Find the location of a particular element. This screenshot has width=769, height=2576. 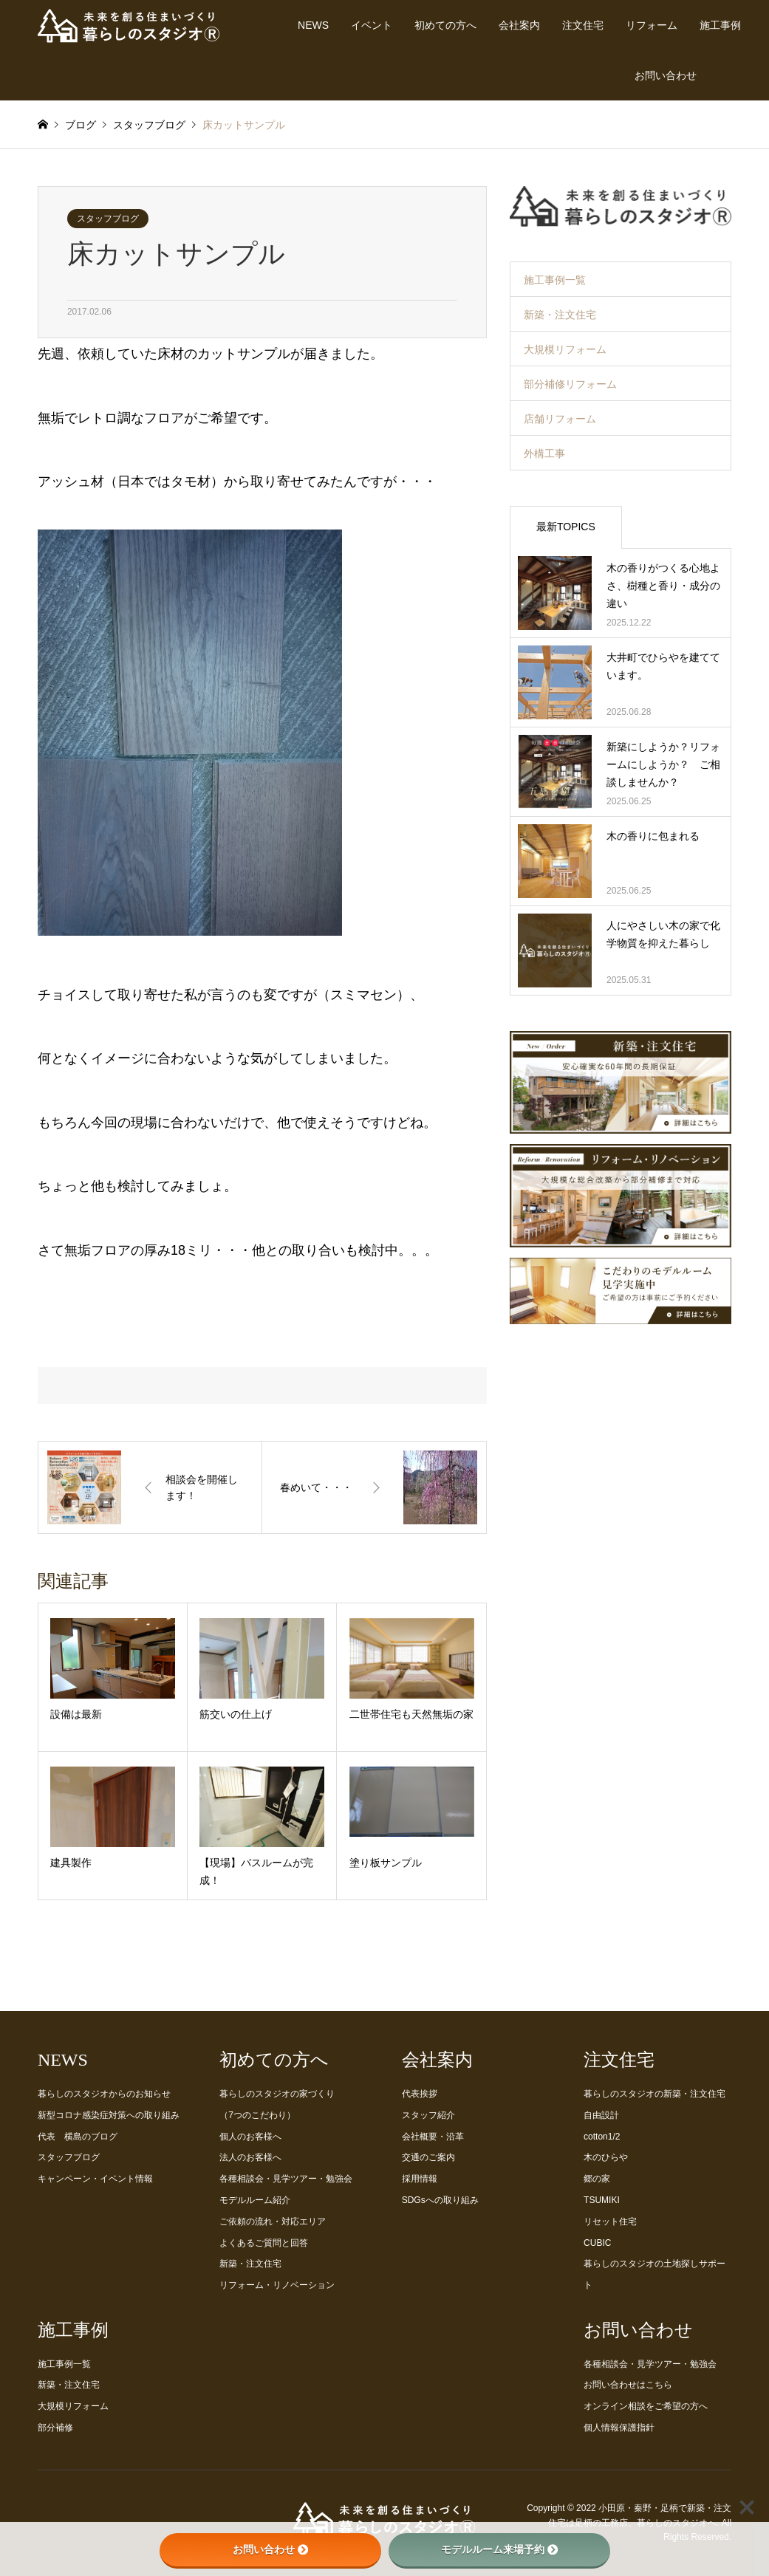

新築・注文住宅 is located at coordinates (560, 315).